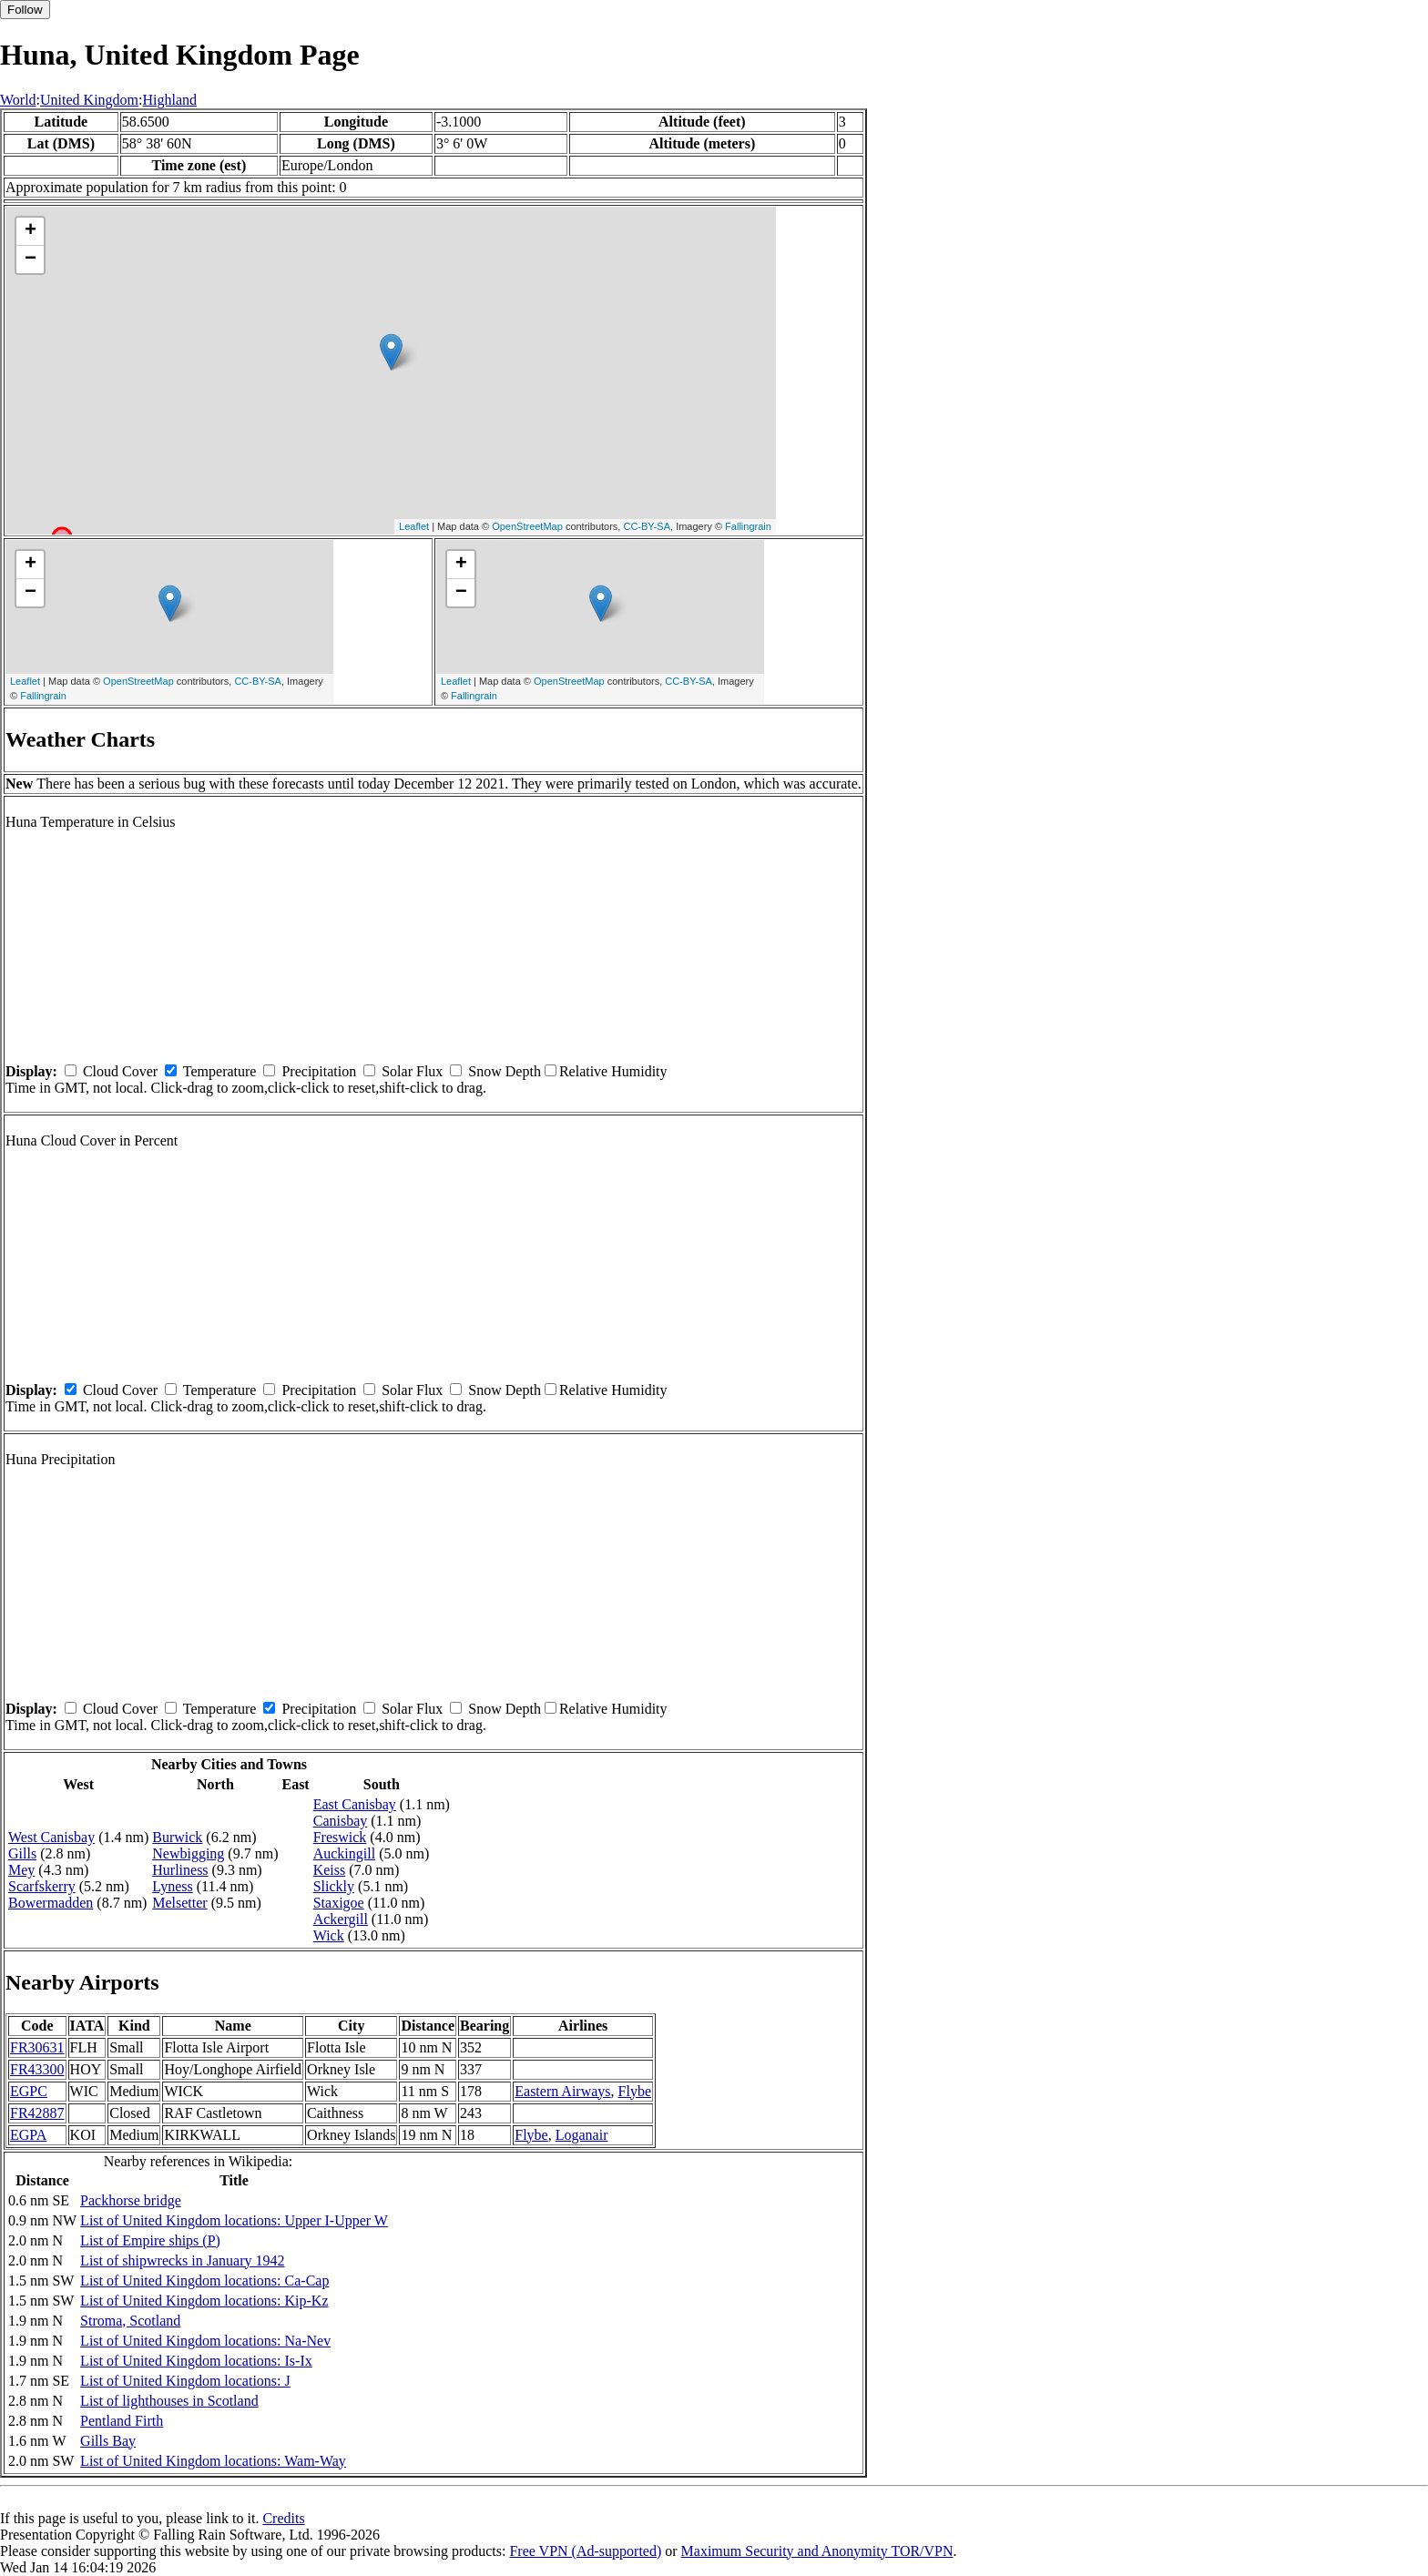 The height and width of the screenshot is (2576, 1428). What do you see at coordinates (22, 1853) in the screenshot?
I see `Gills` at bounding box center [22, 1853].